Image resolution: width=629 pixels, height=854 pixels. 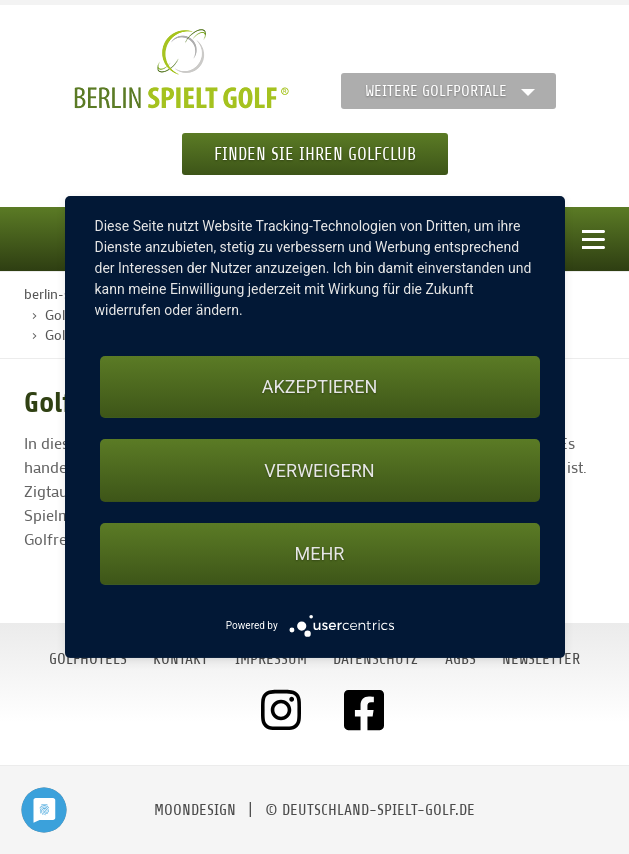 I want to click on Weitere Golfportale, so click(x=436, y=91).